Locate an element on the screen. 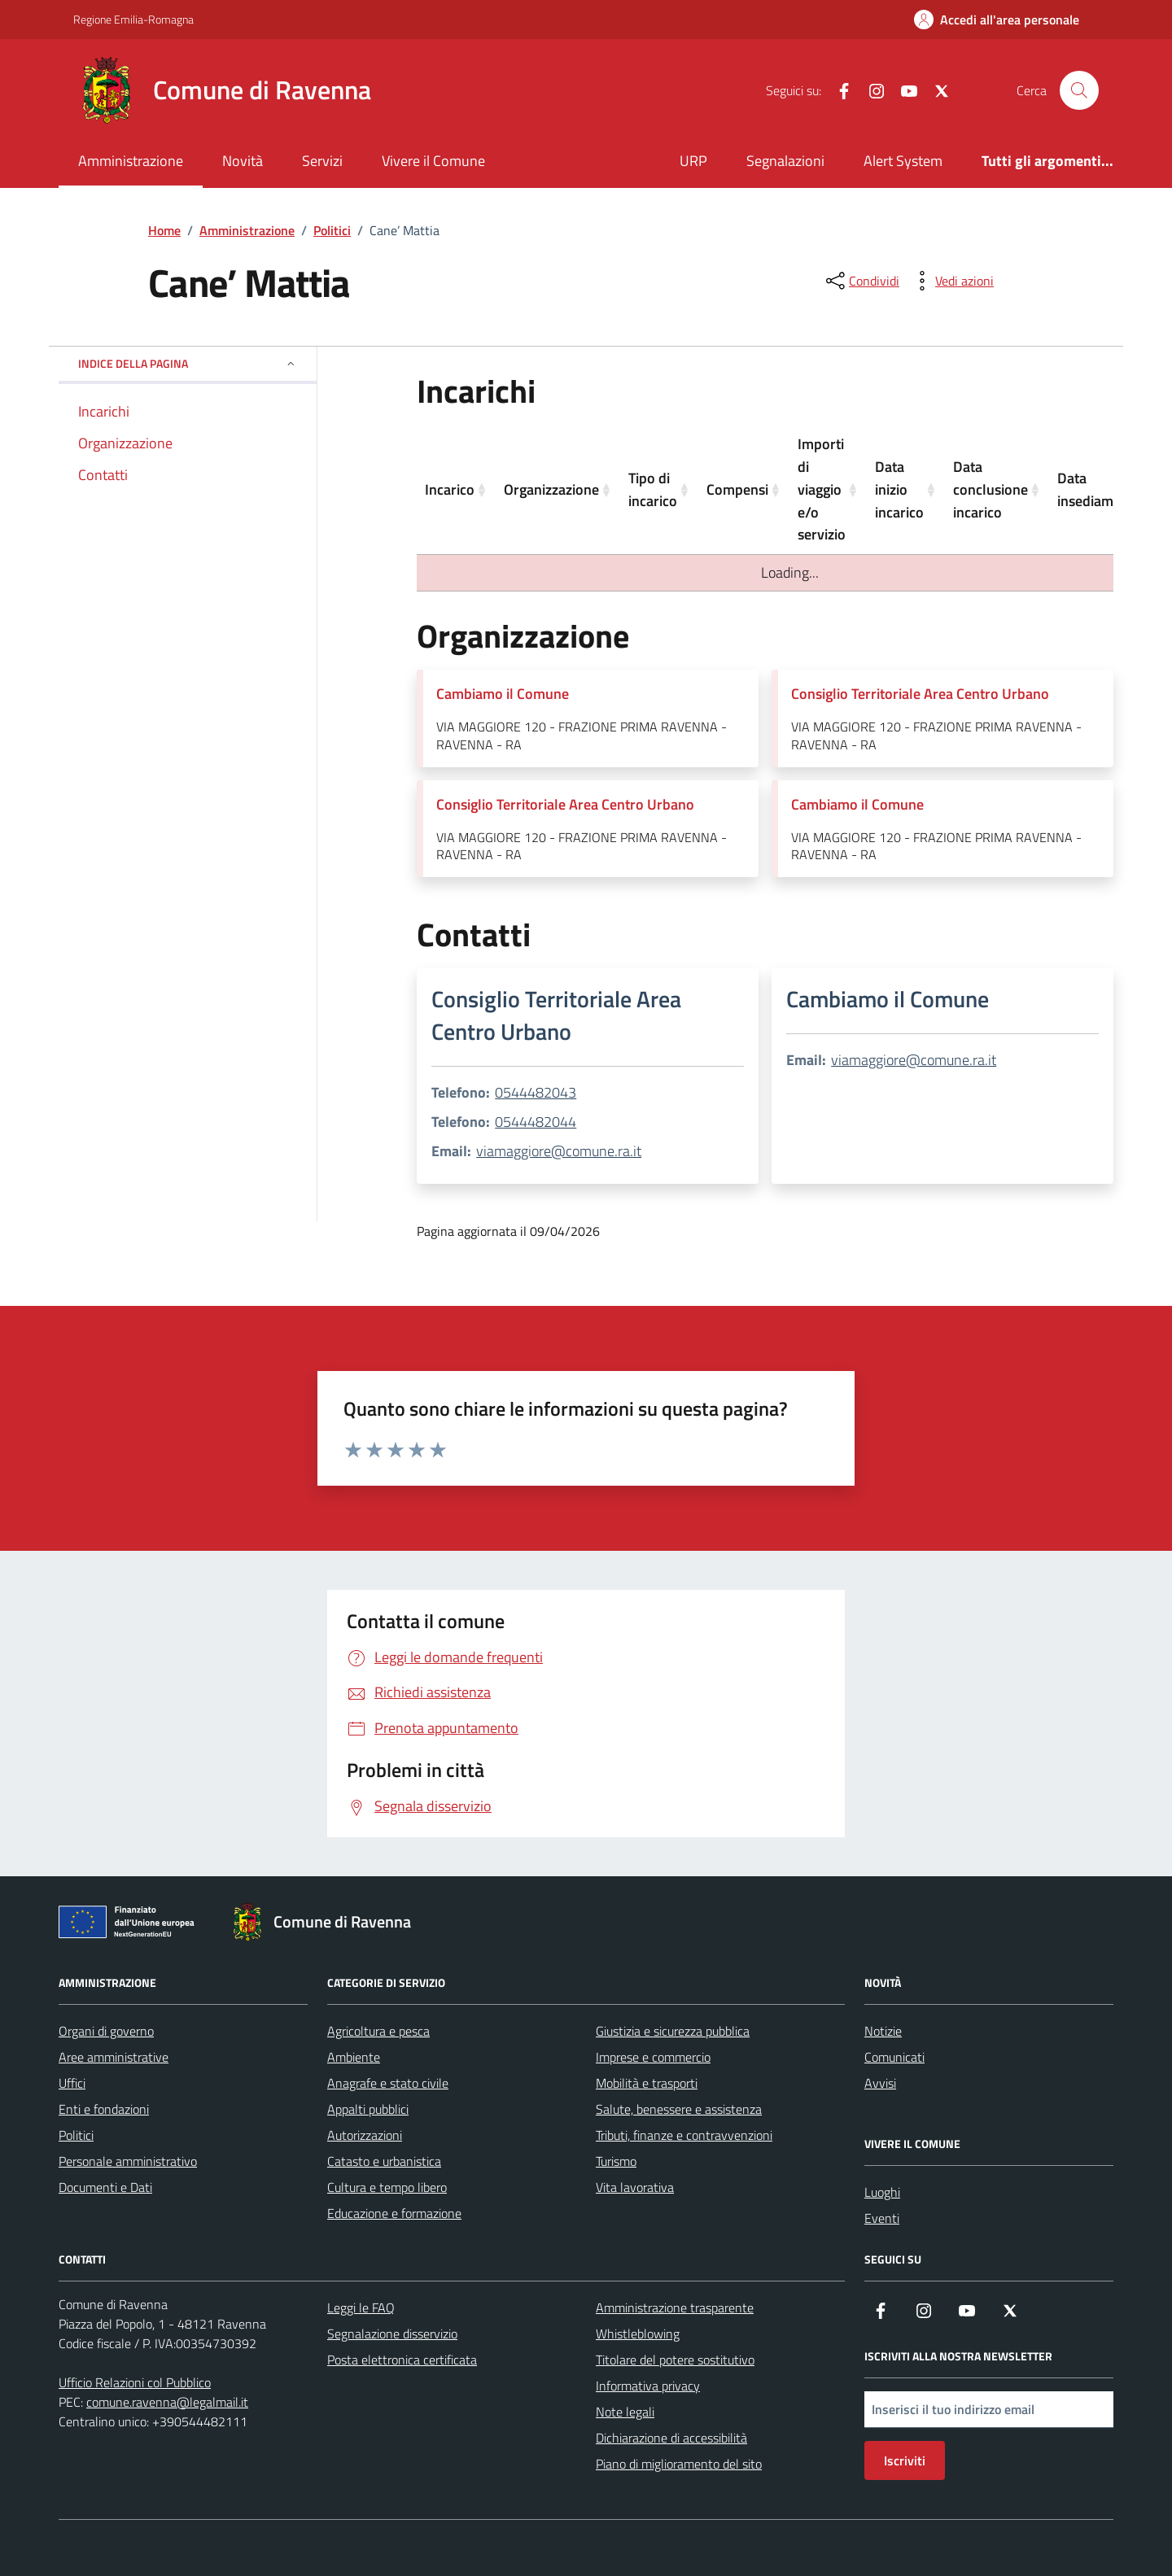 Image resolution: width=1172 pixels, height=2576 pixels. Novità is located at coordinates (242, 161).